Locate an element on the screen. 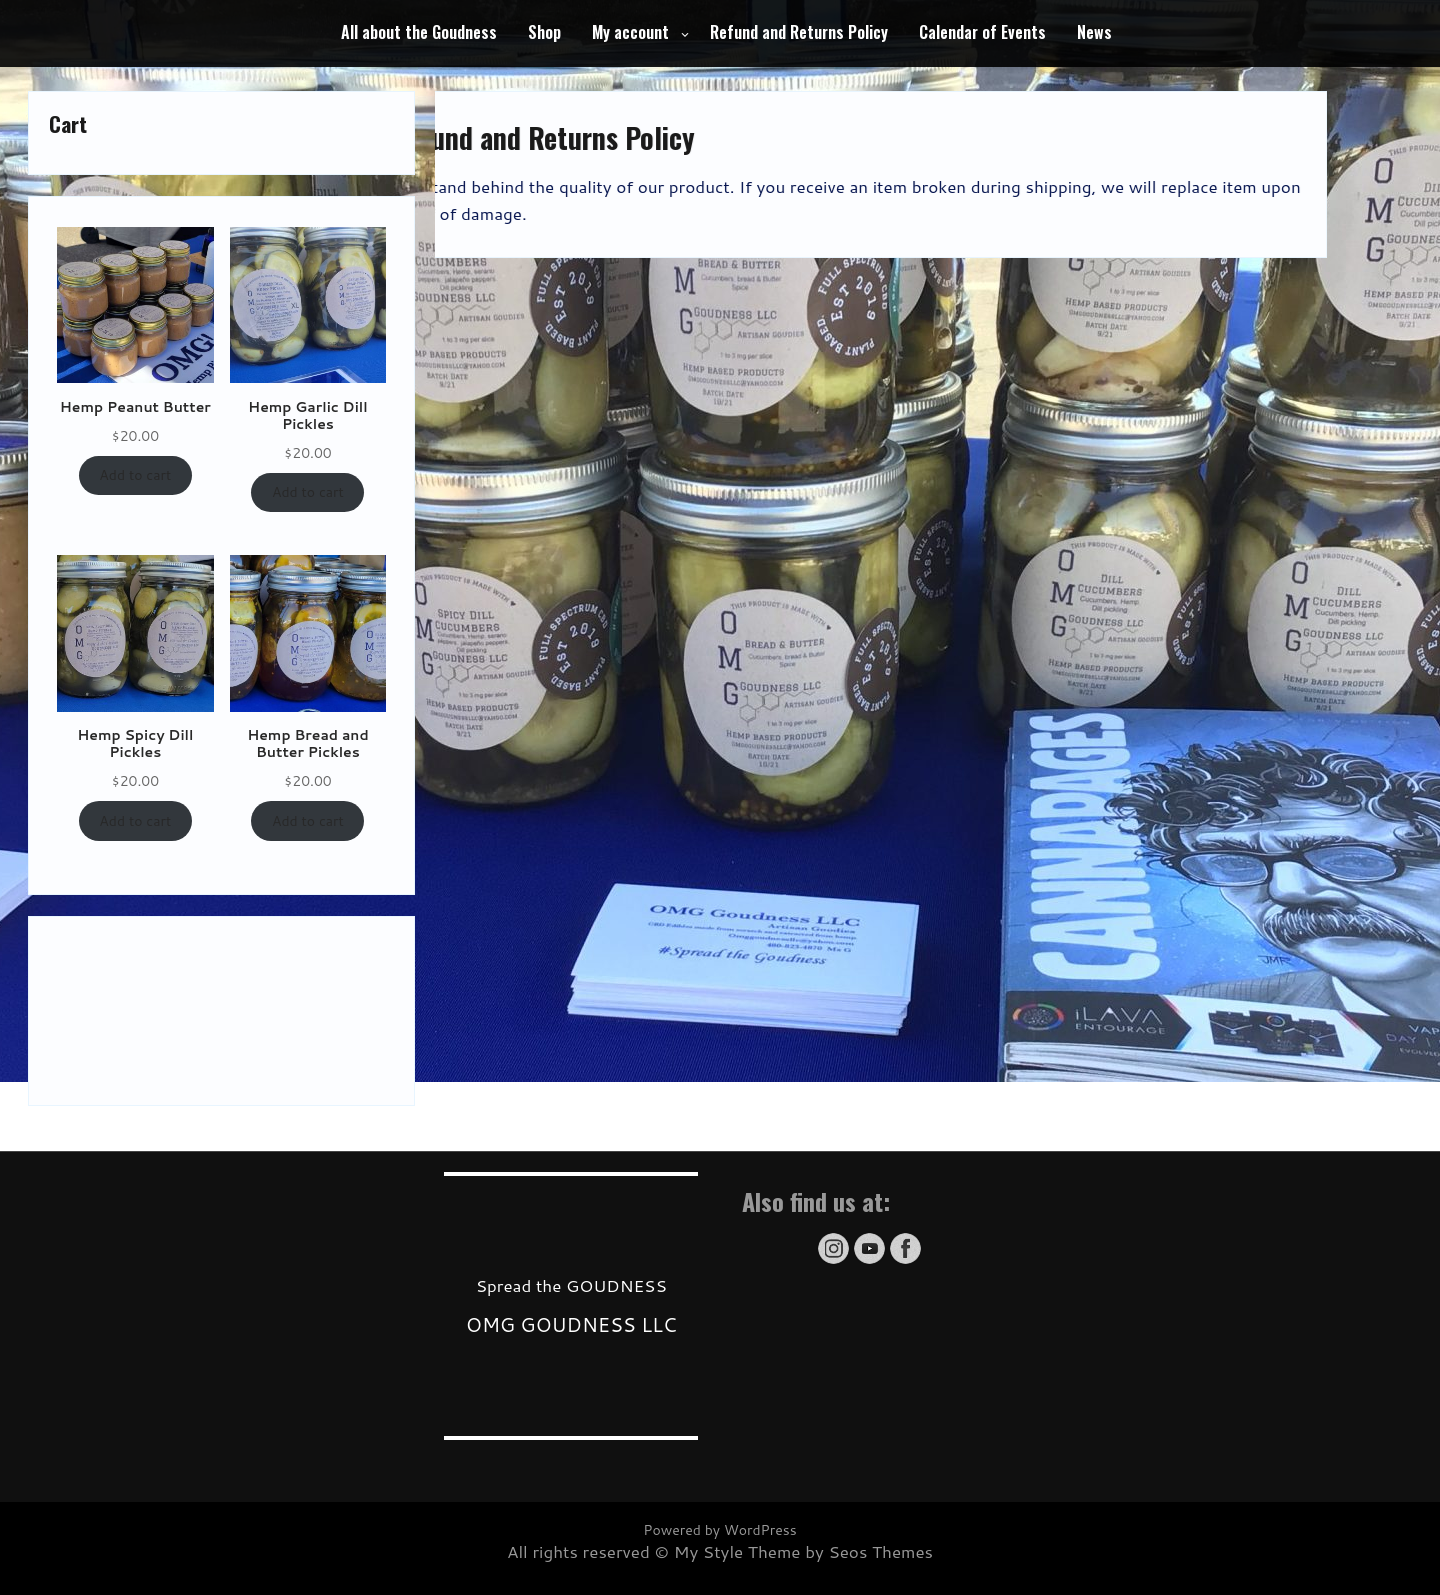 The width and height of the screenshot is (1440, 1595). All about the Goudness is located at coordinates (419, 32).